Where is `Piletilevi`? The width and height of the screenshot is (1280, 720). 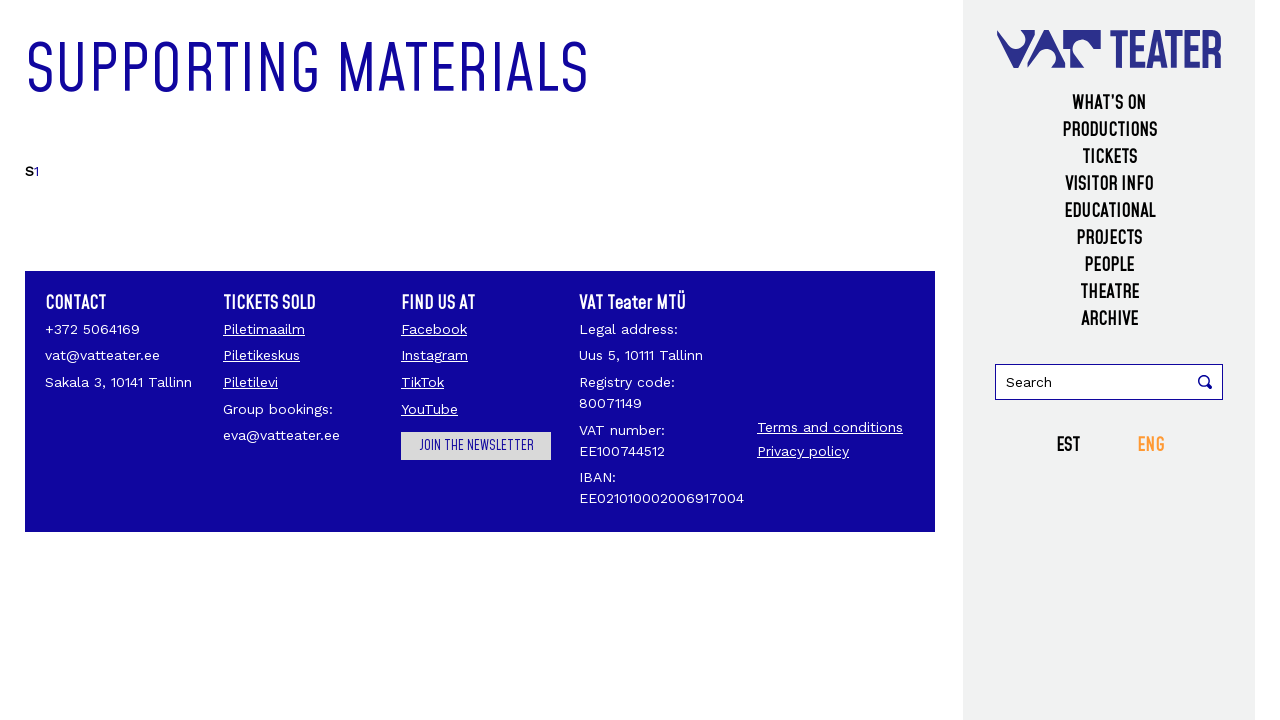 Piletilevi is located at coordinates (250, 382).